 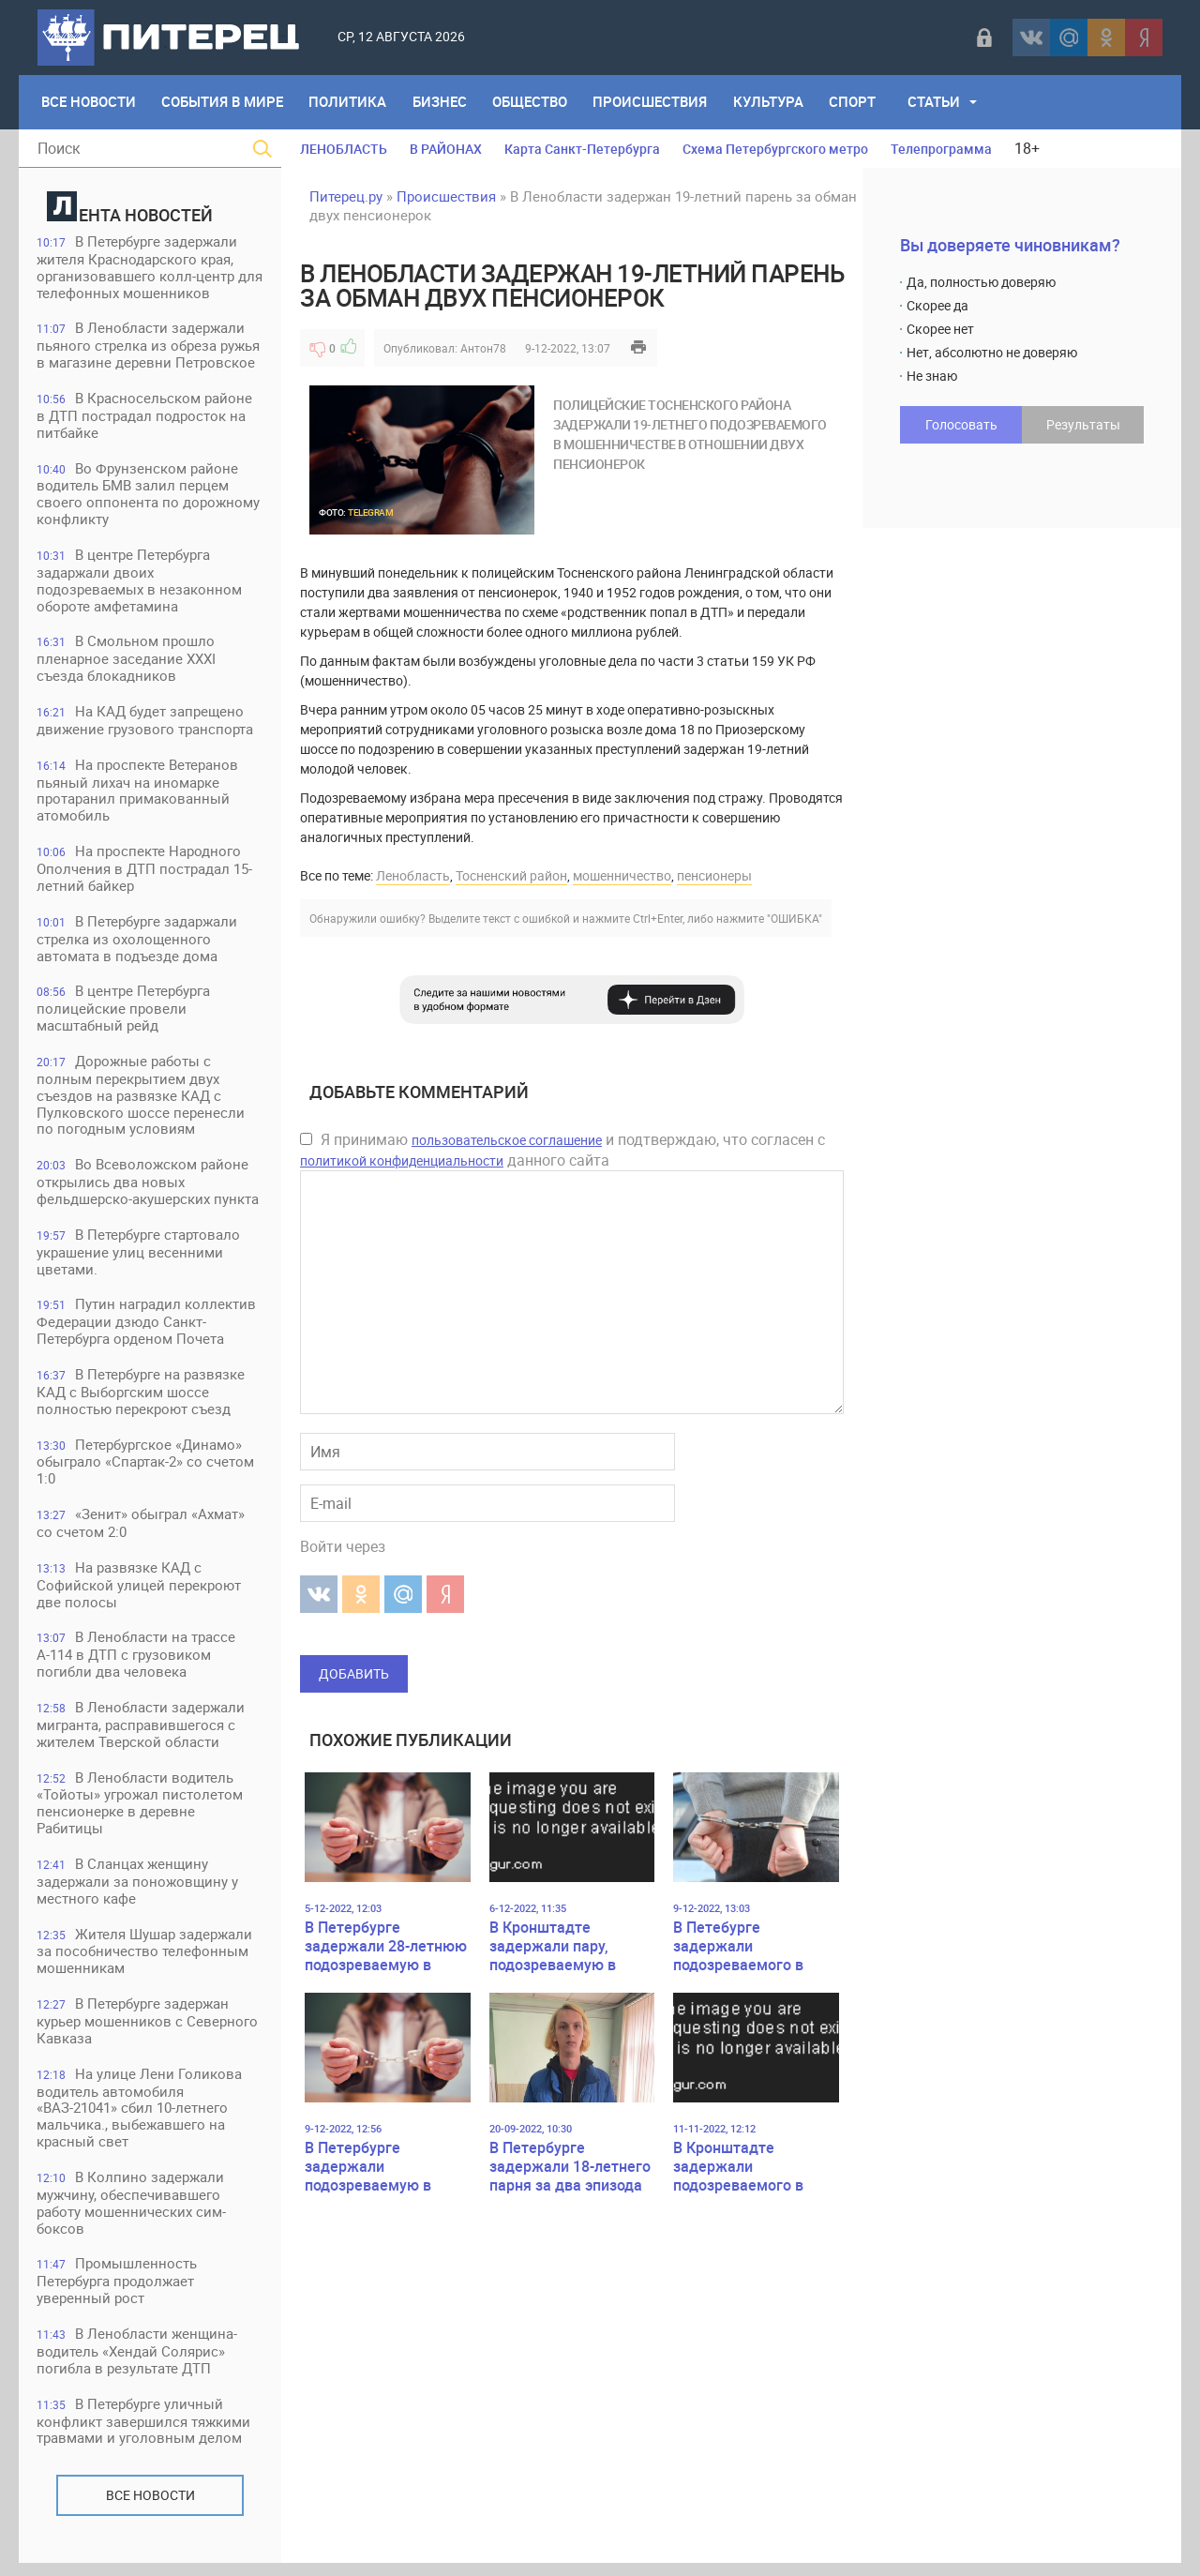 What do you see at coordinates (132, 2214) in the screenshot?
I see `В Колпино задержали мужчину, обеспечивавшего работу мошеннических сим-боксов` at bounding box center [132, 2214].